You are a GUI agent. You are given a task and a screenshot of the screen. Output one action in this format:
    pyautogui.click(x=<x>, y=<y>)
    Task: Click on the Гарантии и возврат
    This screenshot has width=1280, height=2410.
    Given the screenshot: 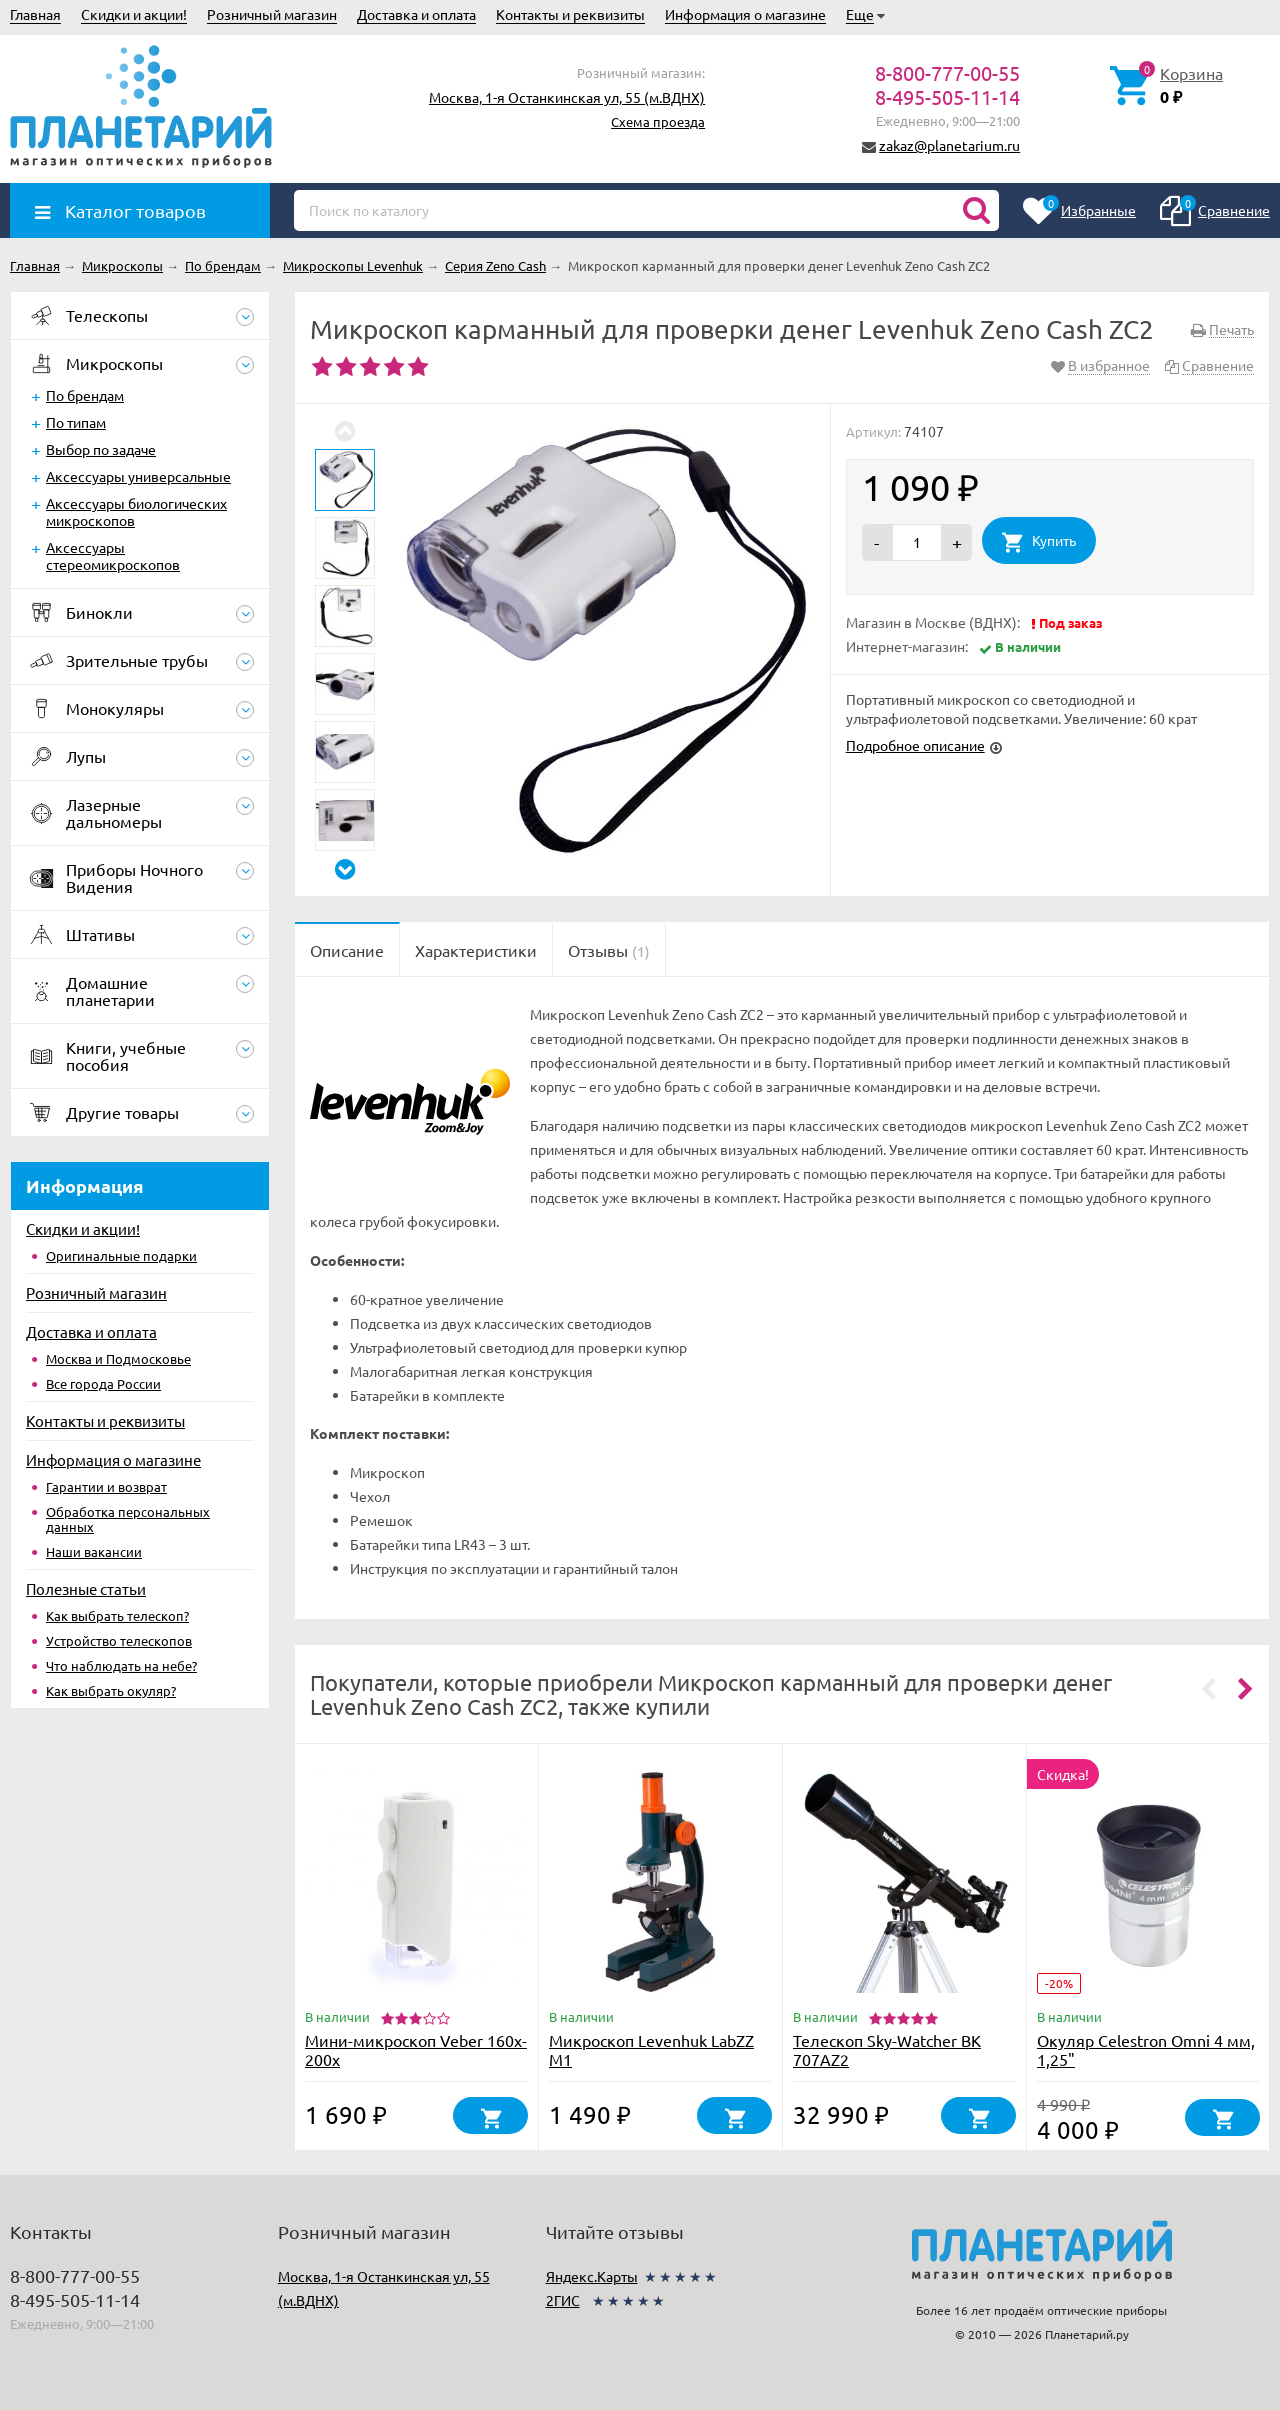 What is the action you would take?
    pyautogui.click(x=106, y=1486)
    